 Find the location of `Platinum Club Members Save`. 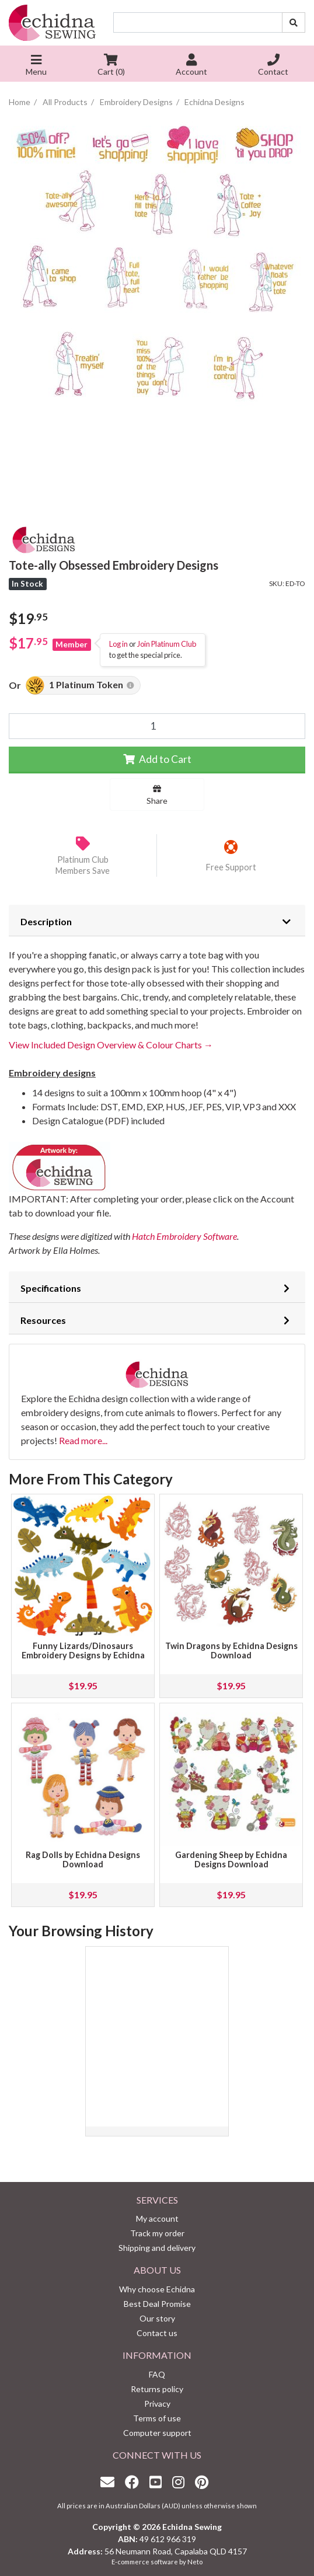

Platinum Club Members Save is located at coordinates (82, 865).